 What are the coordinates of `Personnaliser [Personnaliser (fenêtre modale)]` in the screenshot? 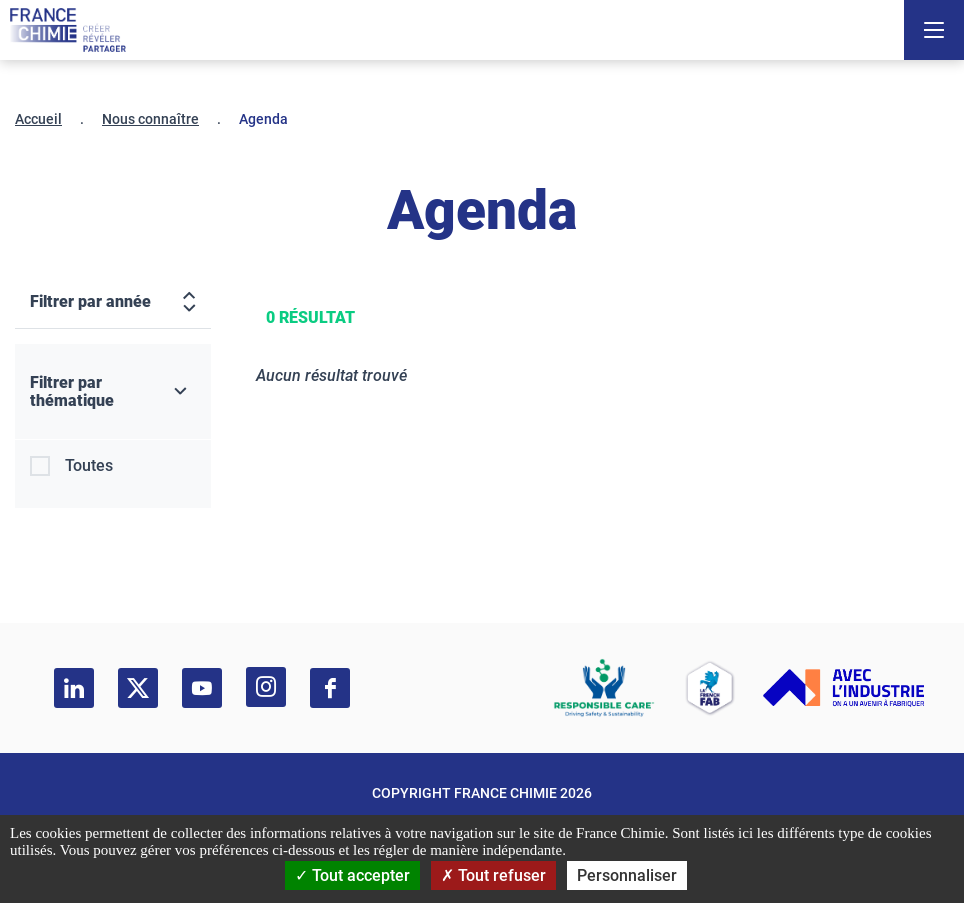 It's located at (627, 875).